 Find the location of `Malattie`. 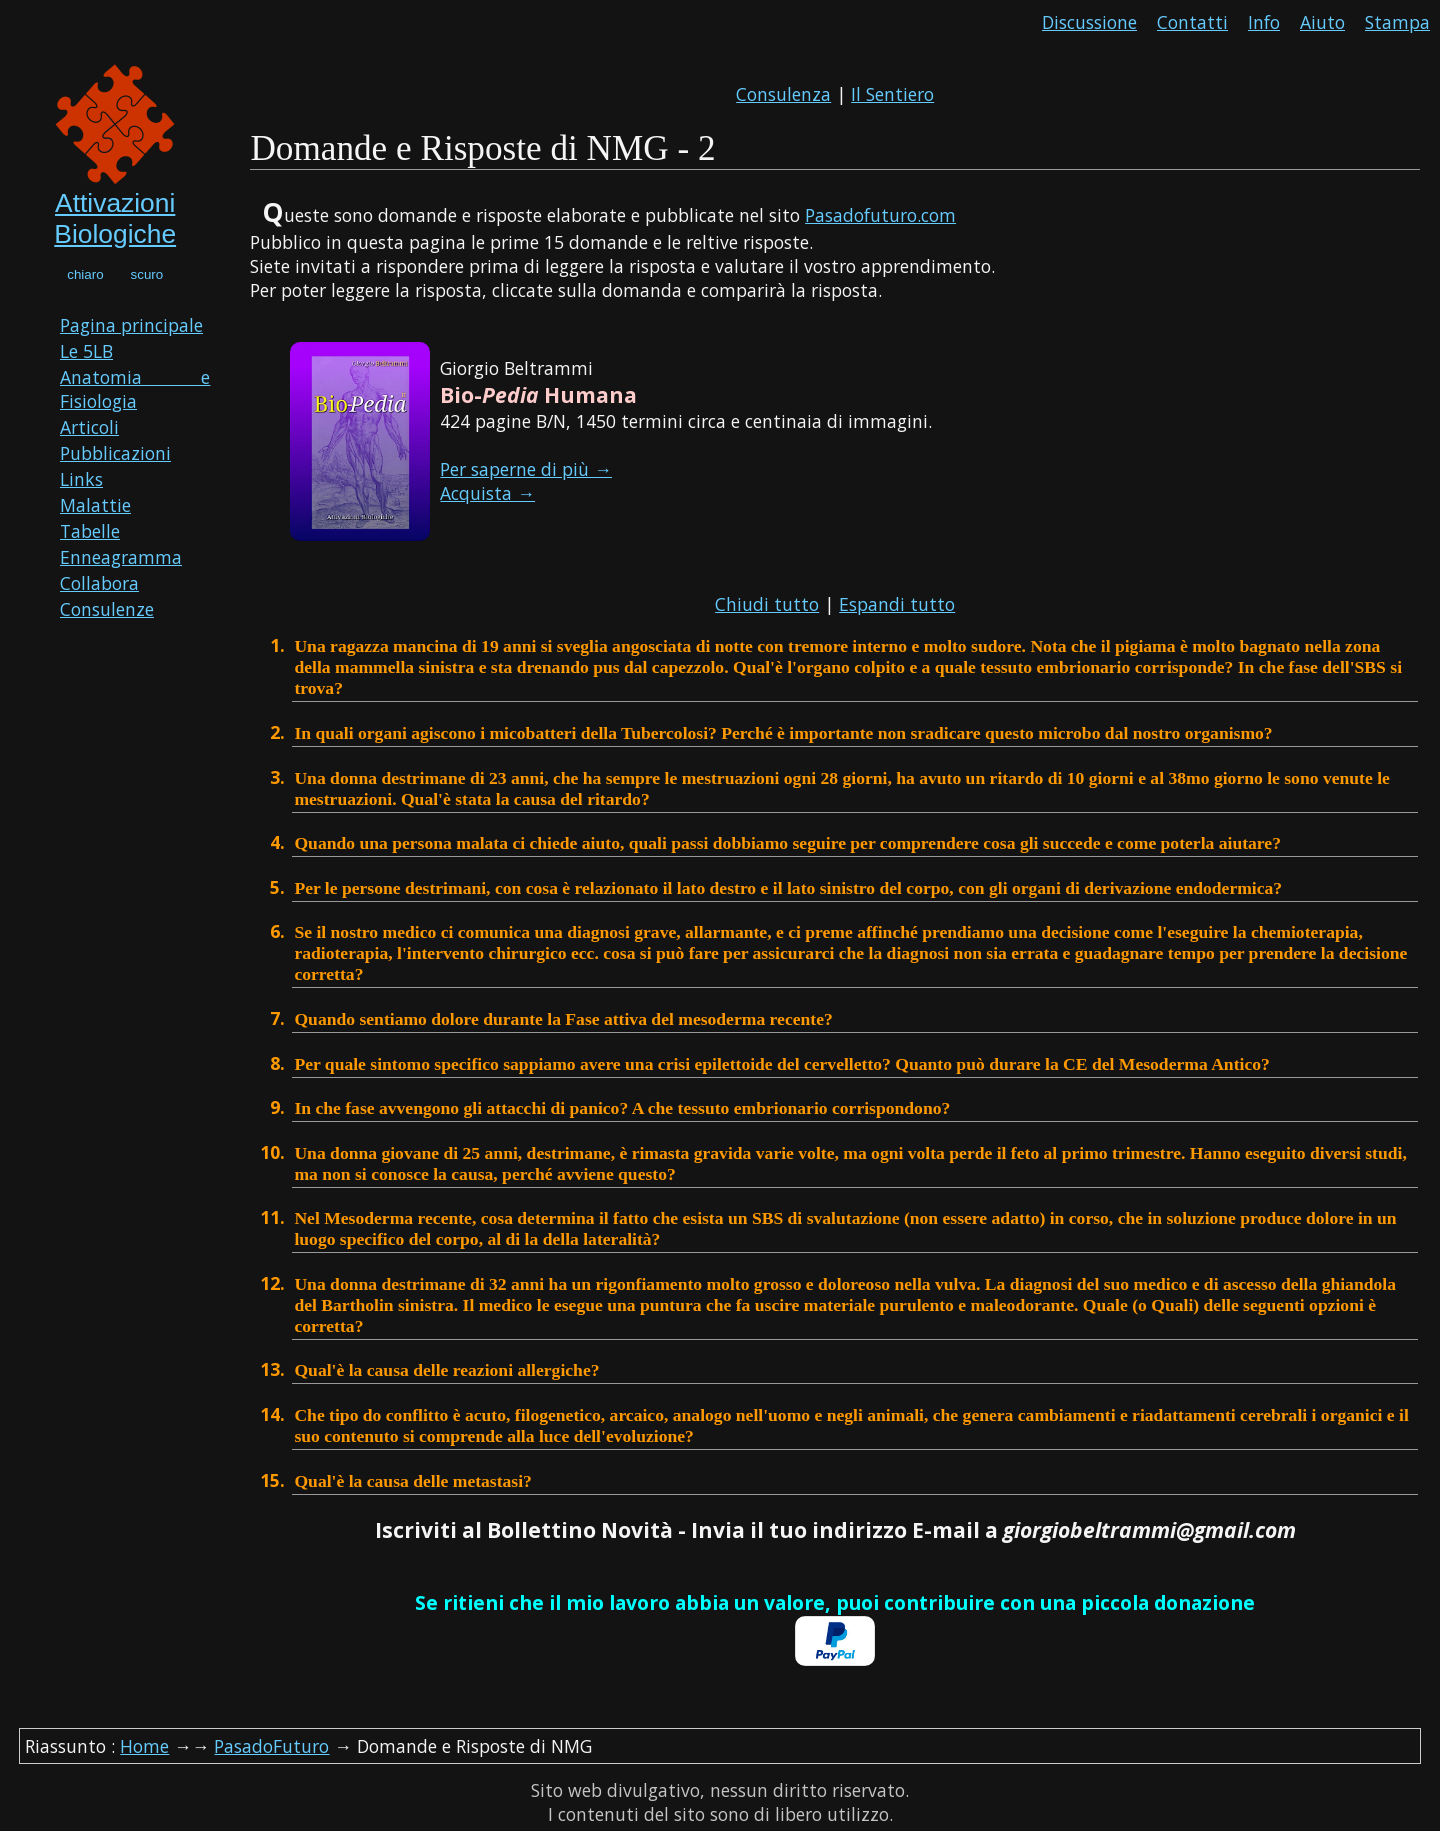

Malattie is located at coordinates (95, 505).